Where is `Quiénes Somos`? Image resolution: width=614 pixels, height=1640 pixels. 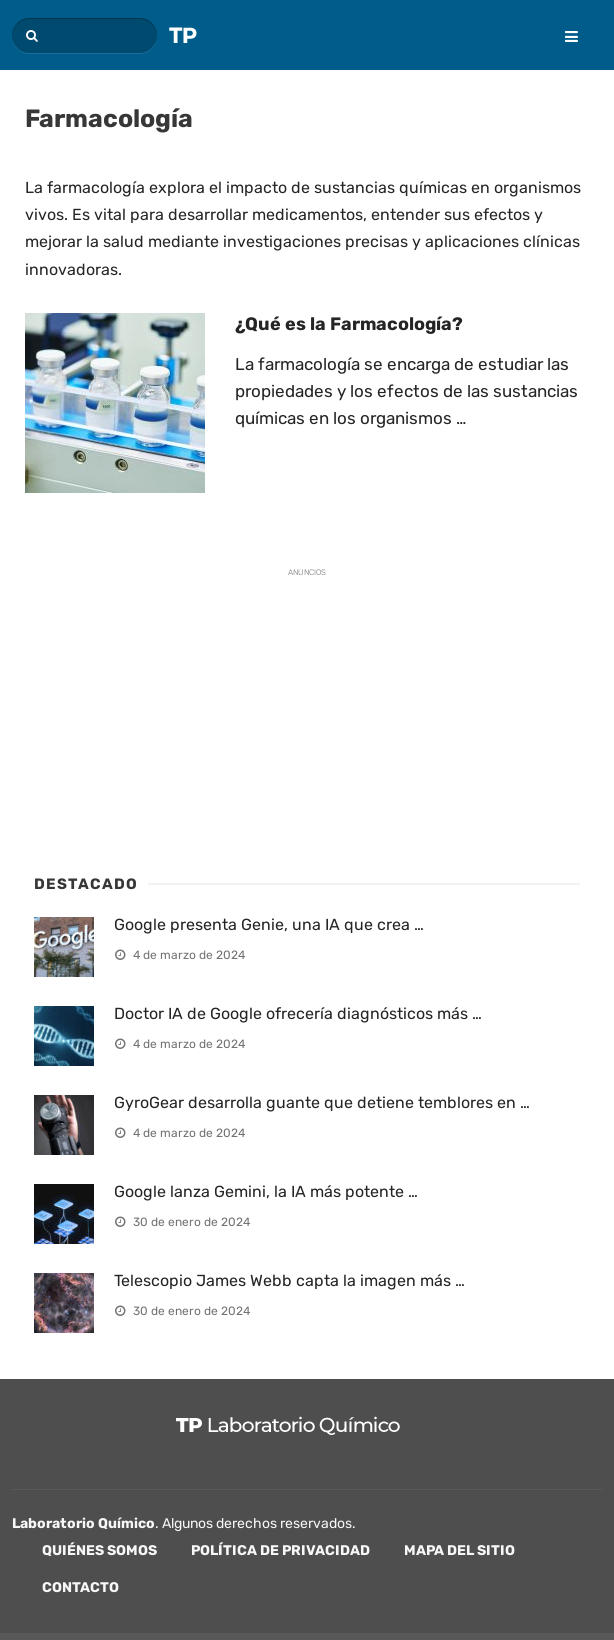
Quiénes Somos is located at coordinates (99, 1550).